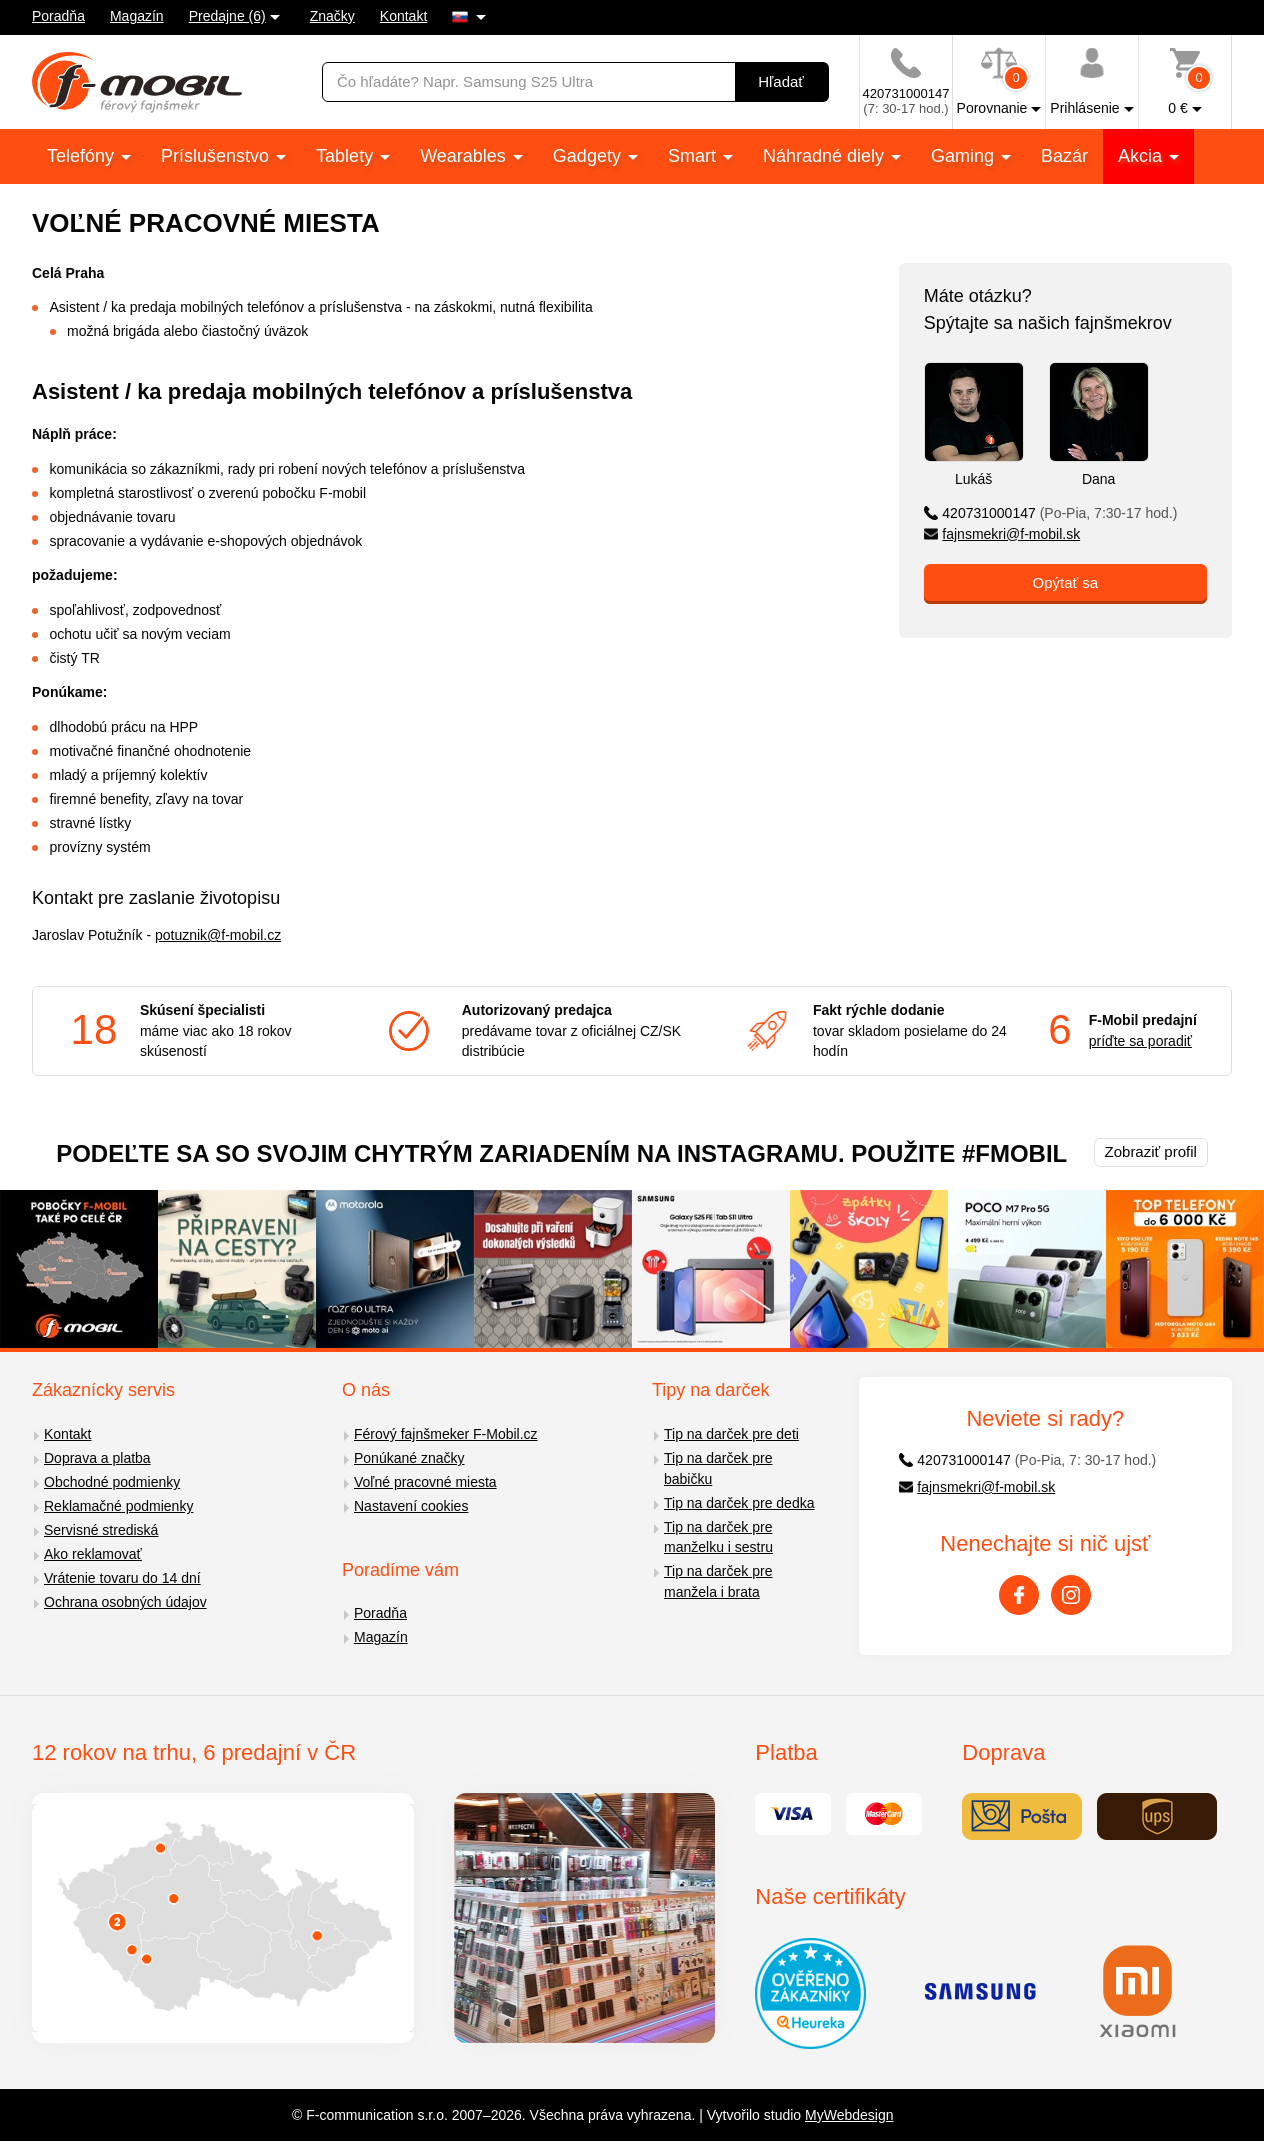 This screenshot has width=1264, height=2141. I want to click on Poradňa, so click(58, 16).